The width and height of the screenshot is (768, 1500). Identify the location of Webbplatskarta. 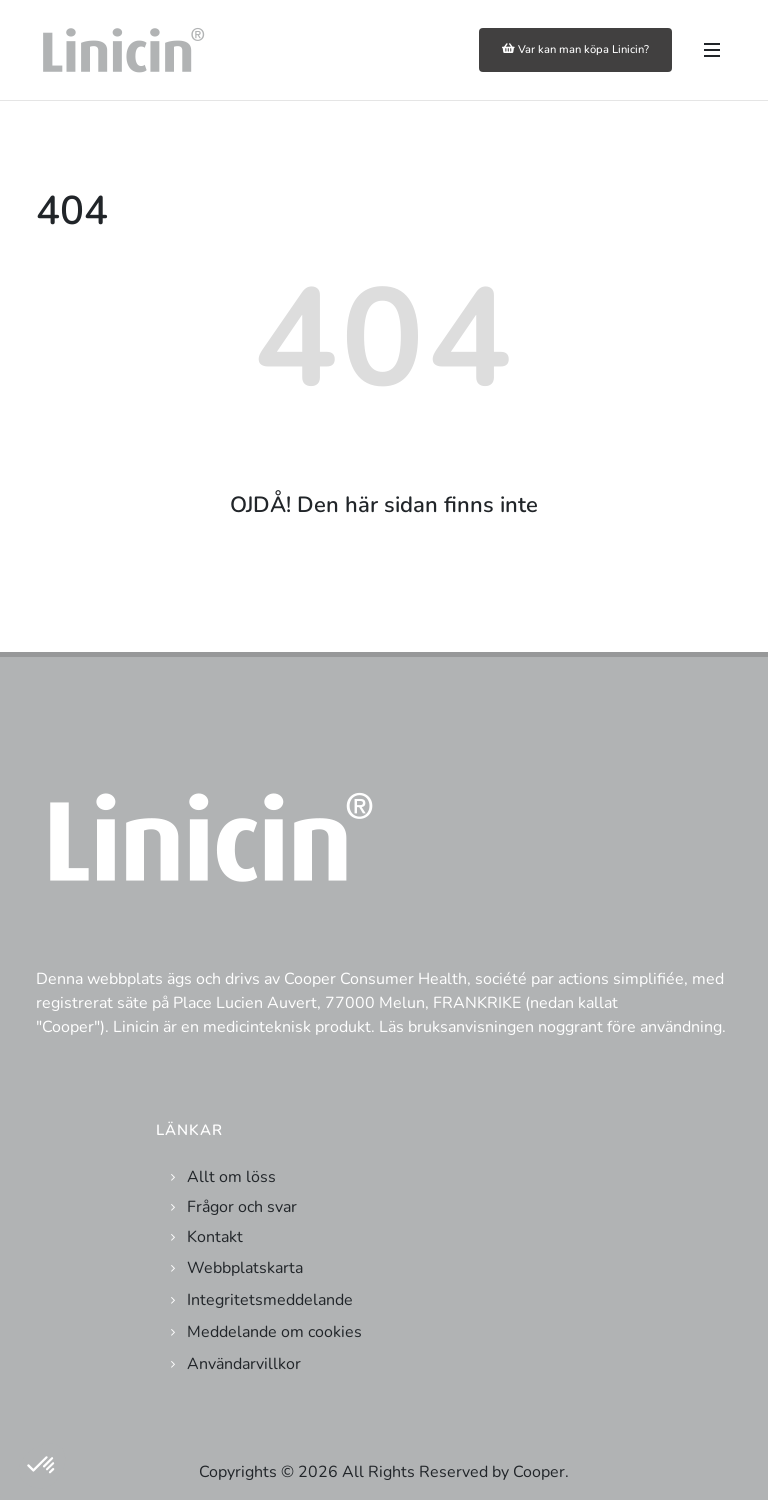
(245, 1268).